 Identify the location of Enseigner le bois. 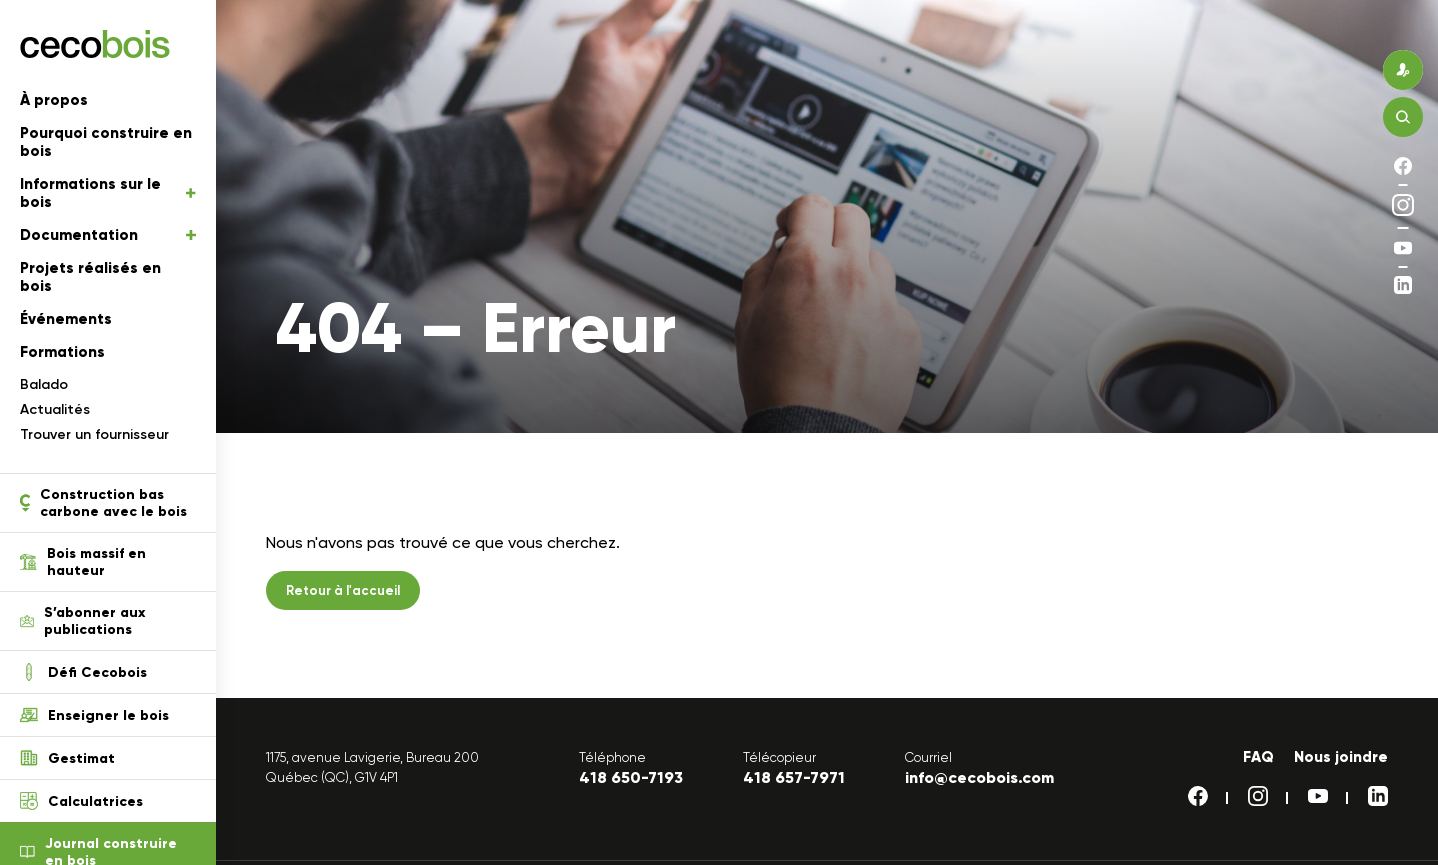
(94, 715).